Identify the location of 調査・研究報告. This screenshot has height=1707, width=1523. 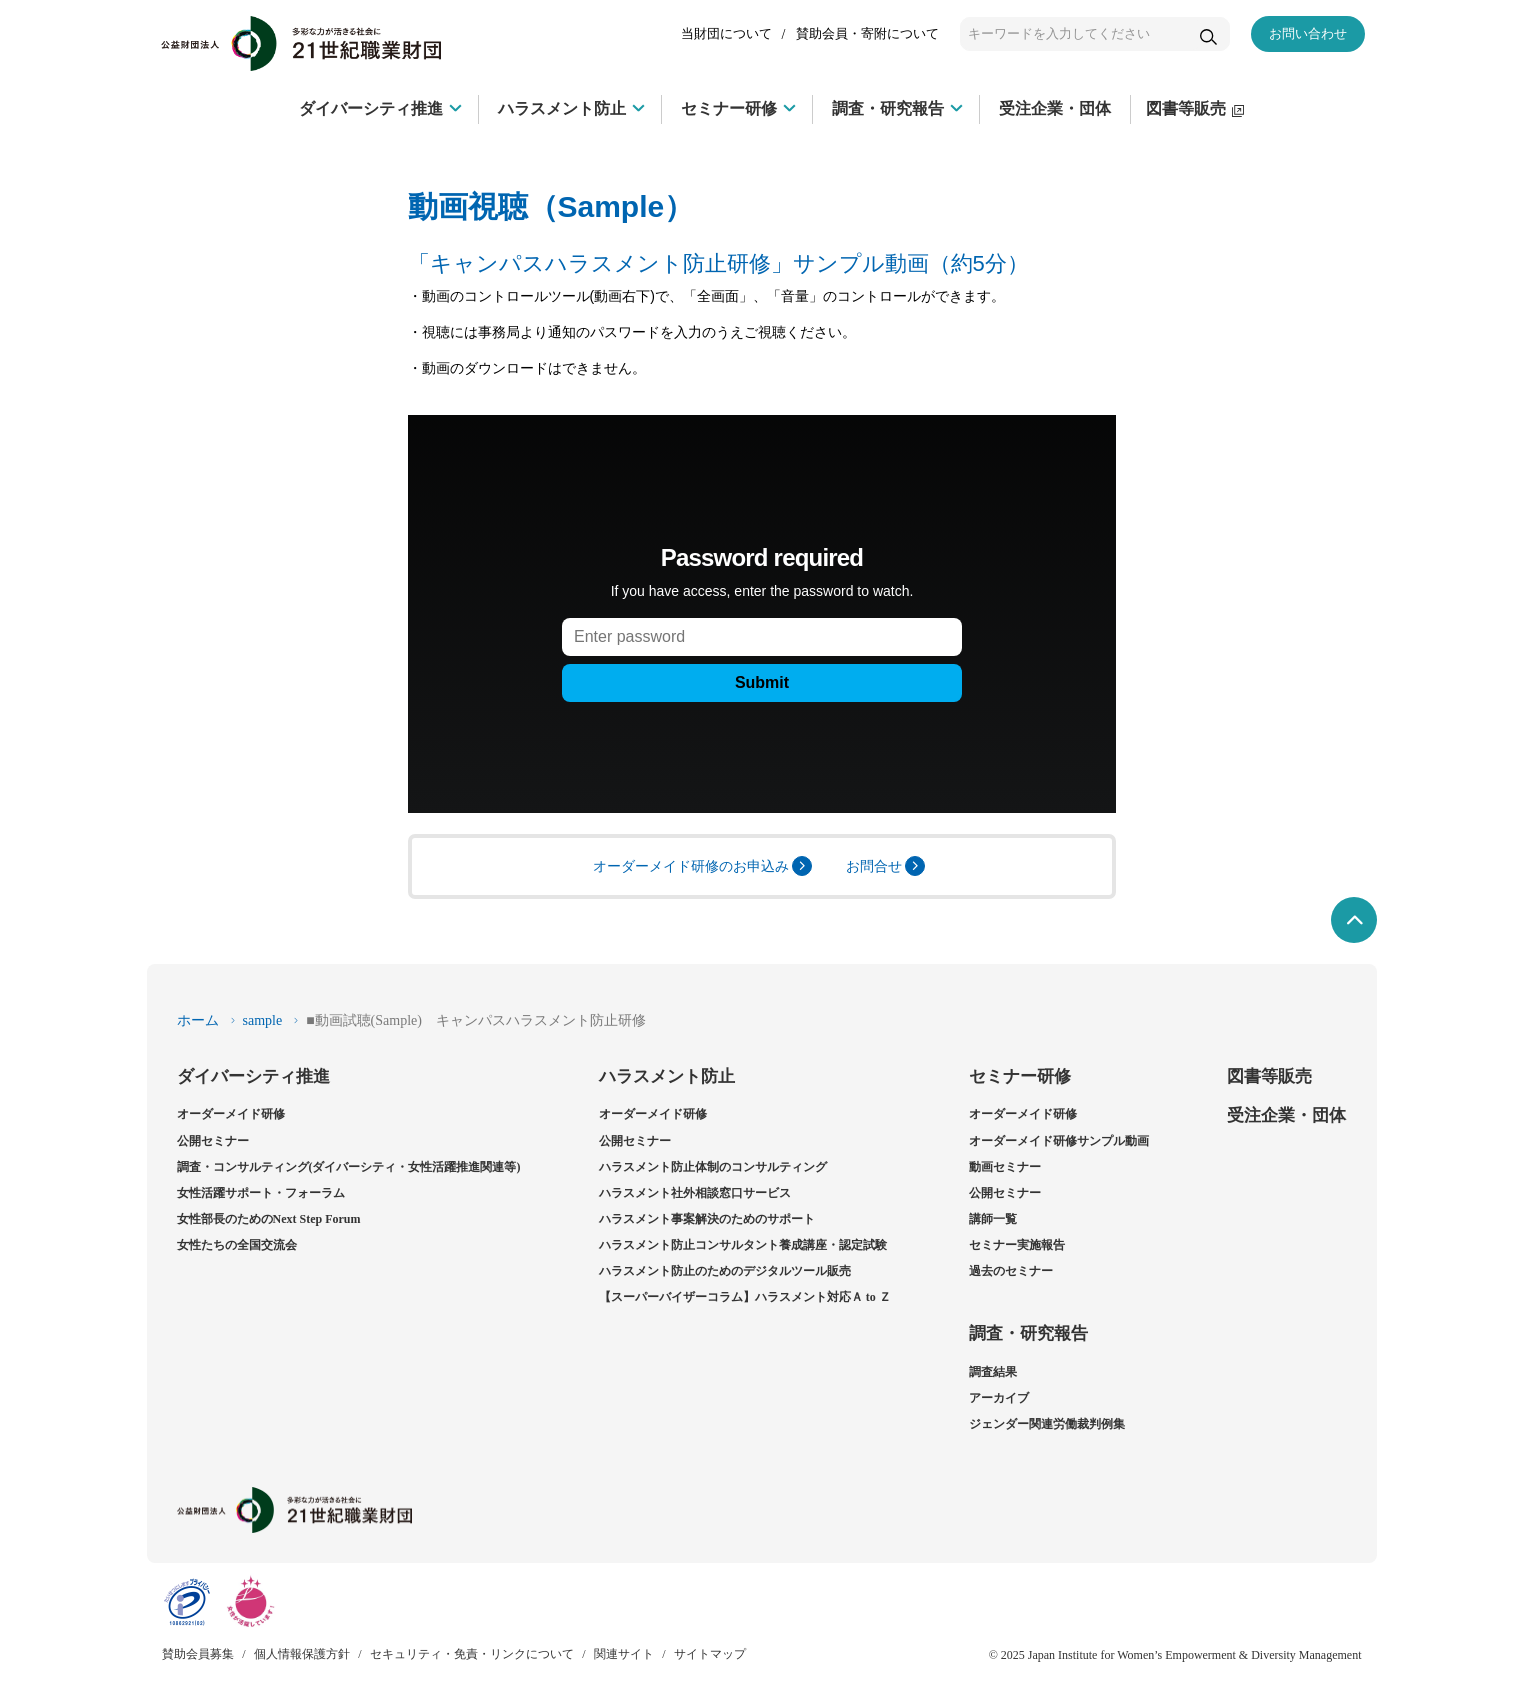
(1028, 1333).